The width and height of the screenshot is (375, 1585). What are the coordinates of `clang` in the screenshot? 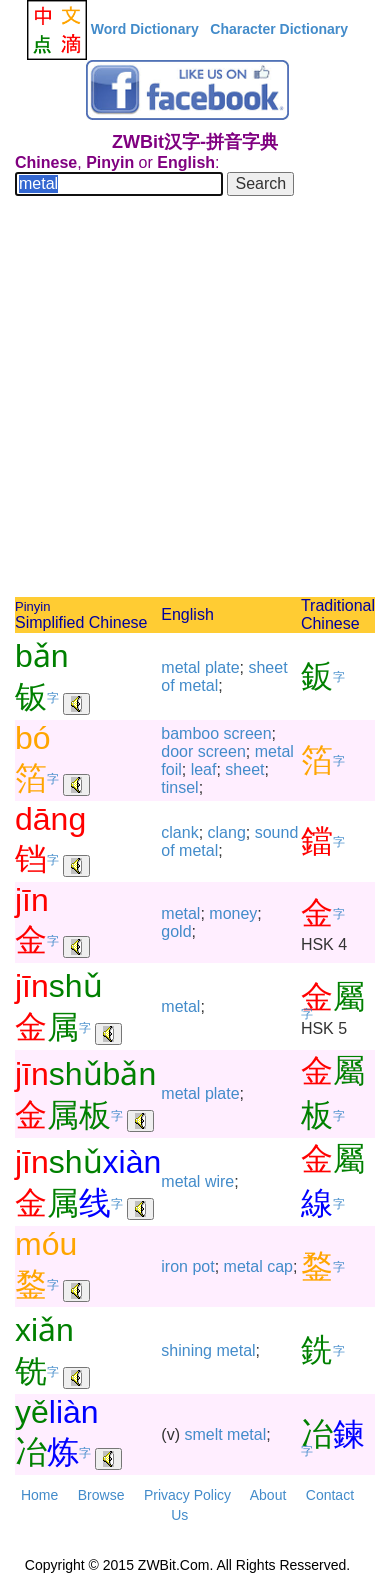 It's located at (227, 832).